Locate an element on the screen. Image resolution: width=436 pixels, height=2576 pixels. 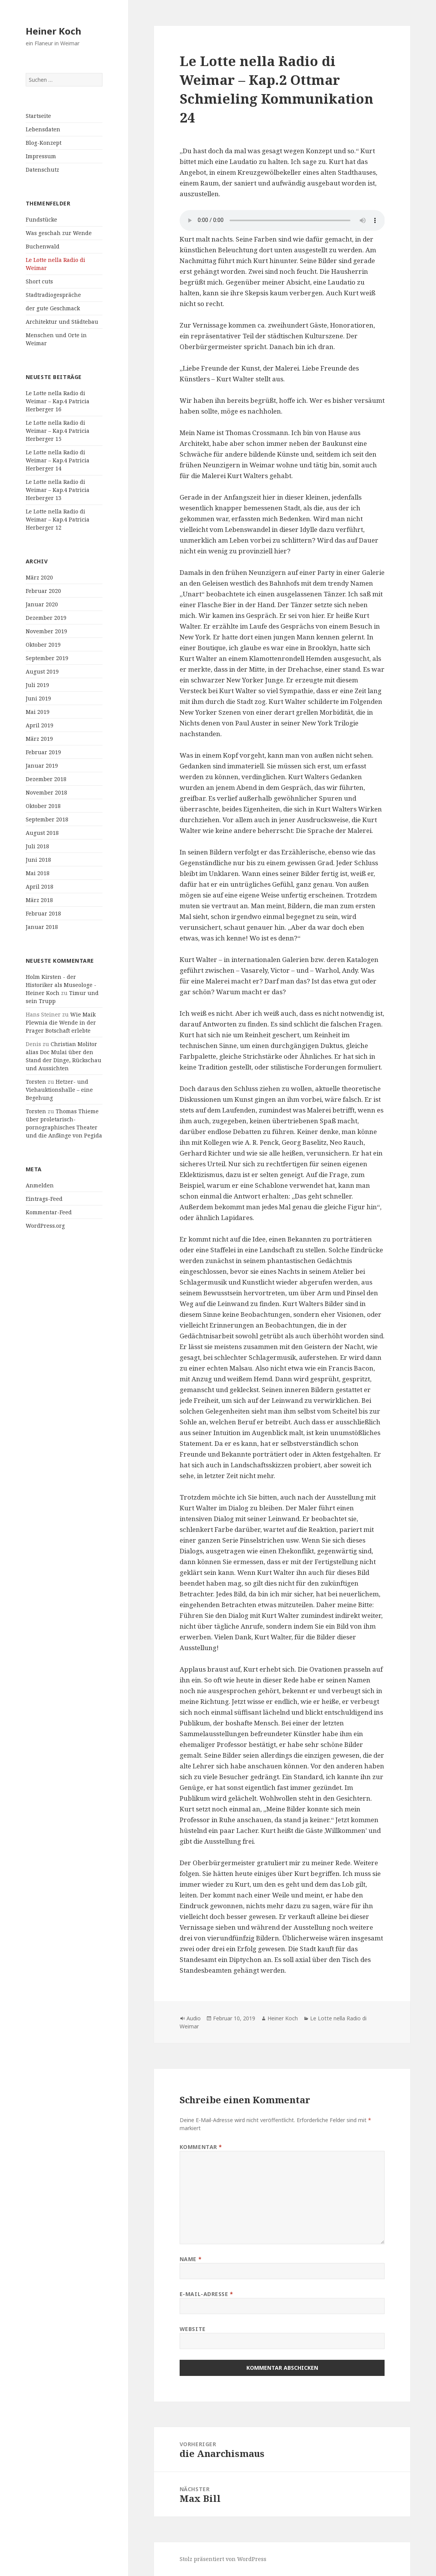
Kommentar-Feed is located at coordinates (49, 1212).